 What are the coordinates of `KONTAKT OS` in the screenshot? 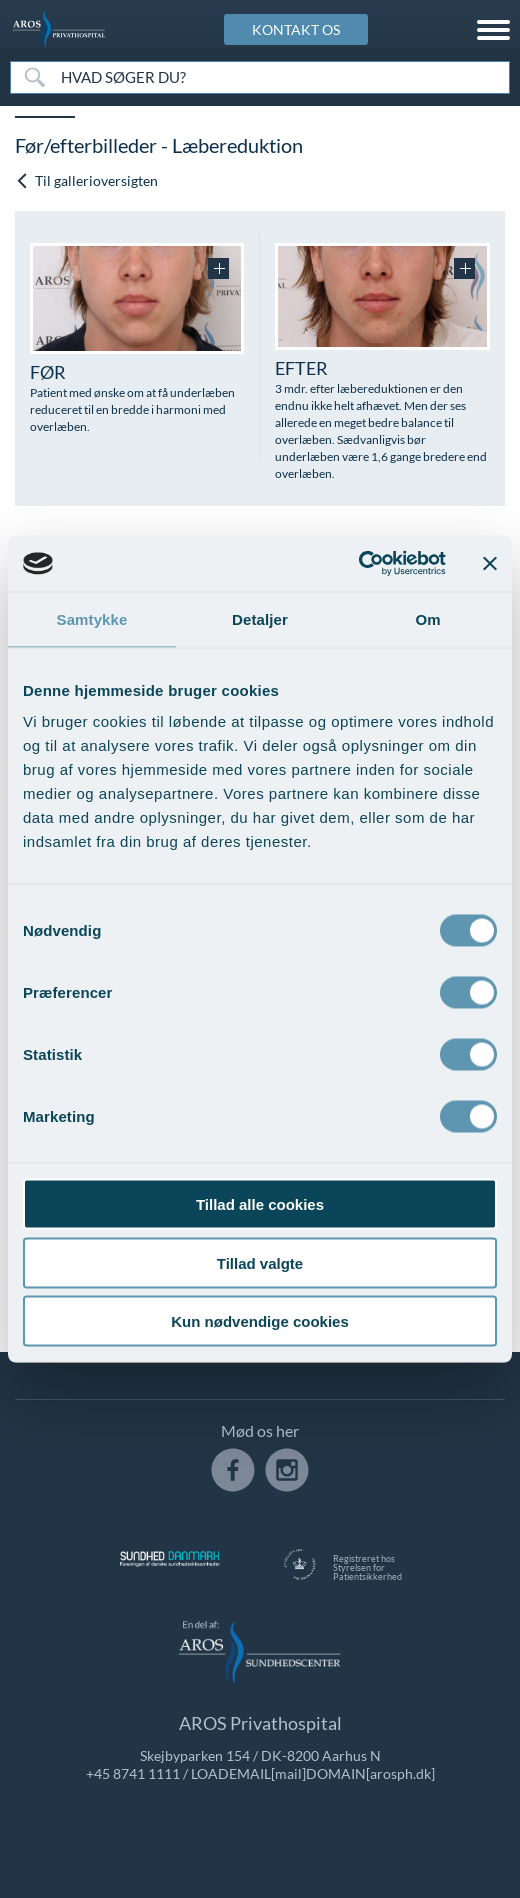 It's located at (296, 29).